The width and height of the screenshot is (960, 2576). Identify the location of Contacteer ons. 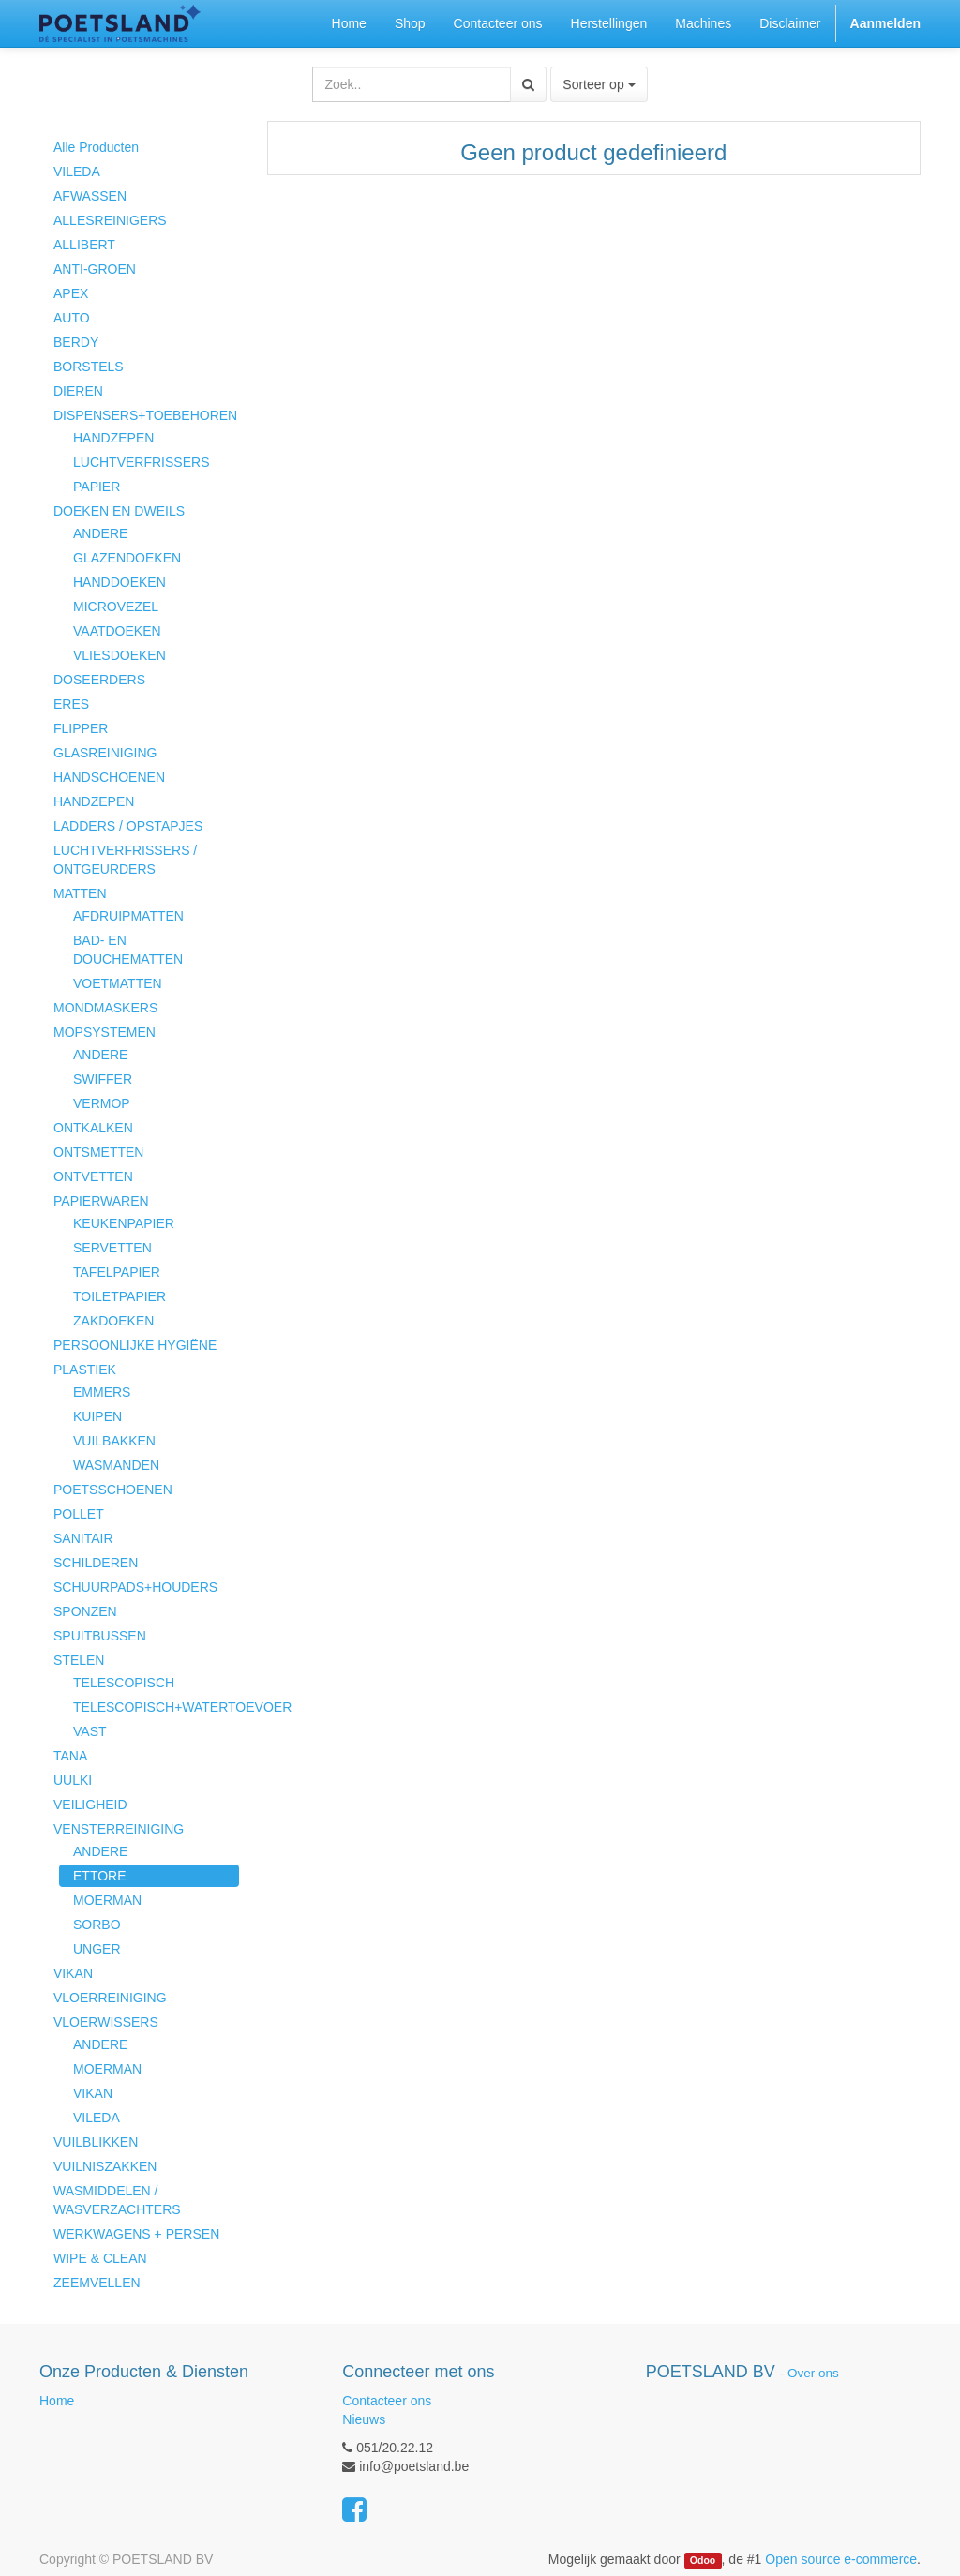
(386, 2400).